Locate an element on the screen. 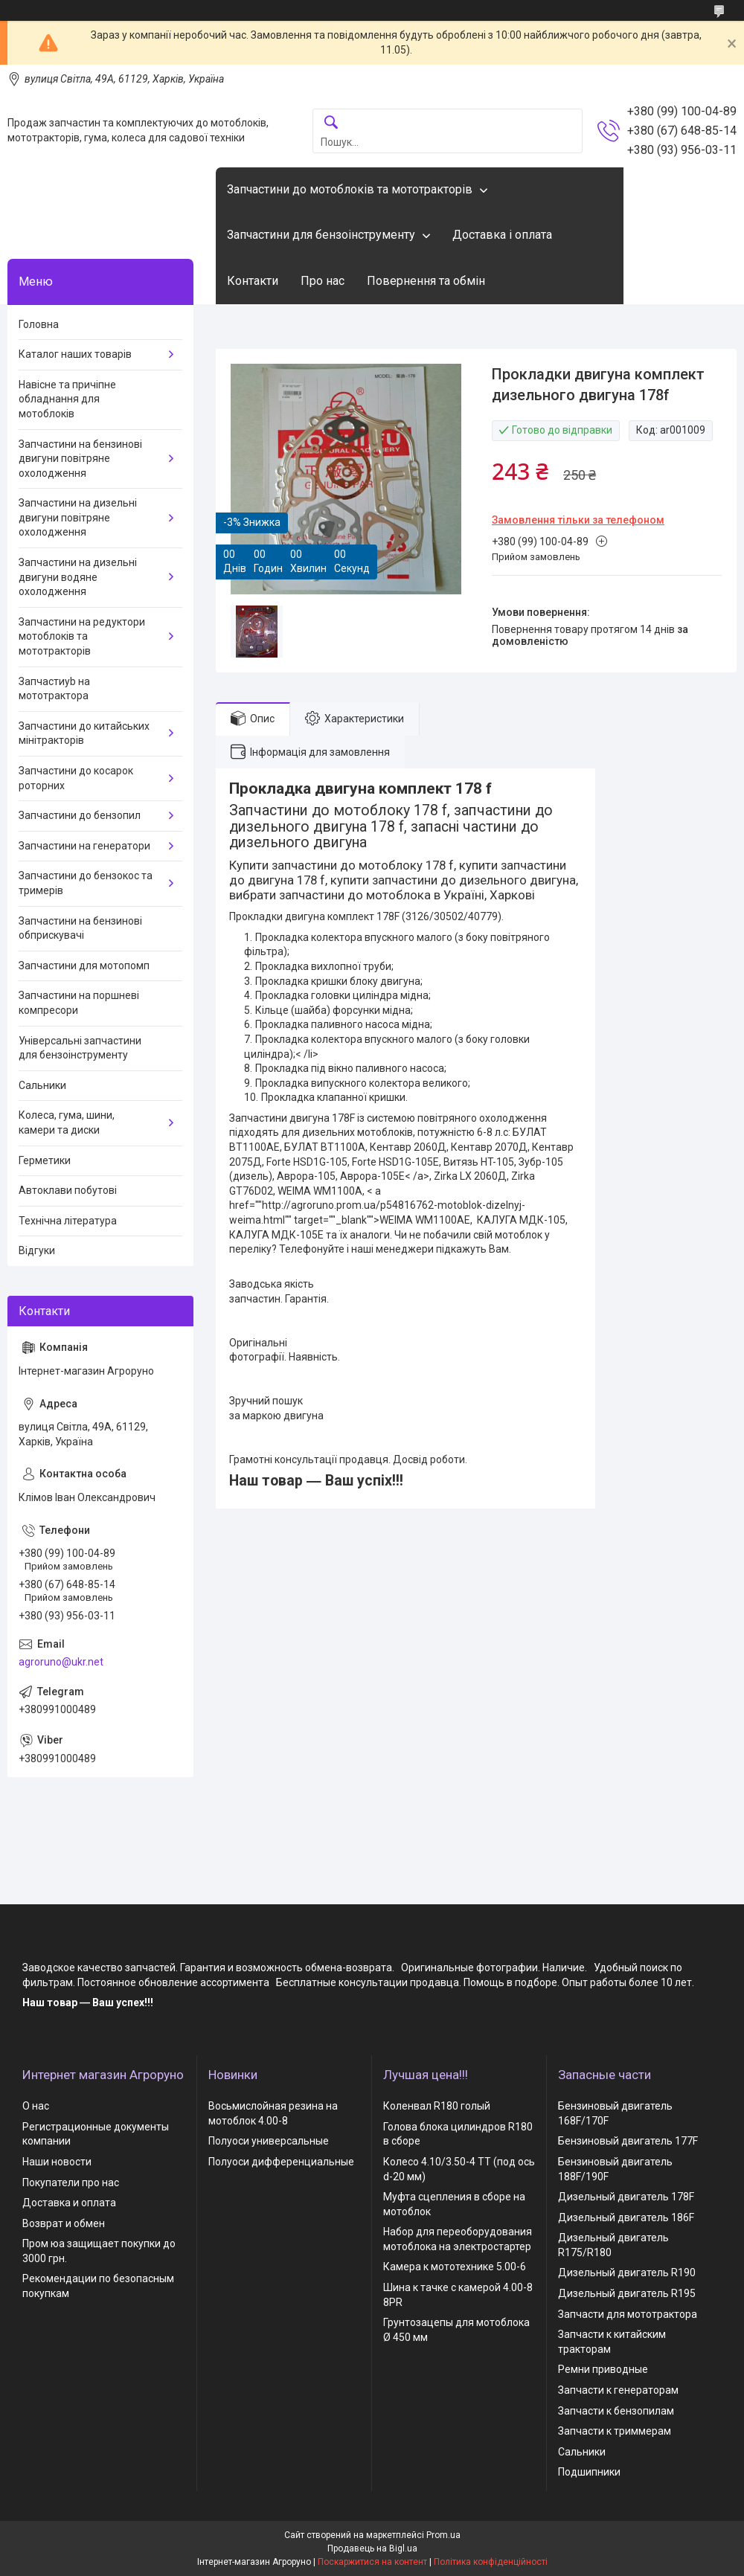 This screenshot has width=744, height=2576. О нас is located at coordinates (35, 2106).